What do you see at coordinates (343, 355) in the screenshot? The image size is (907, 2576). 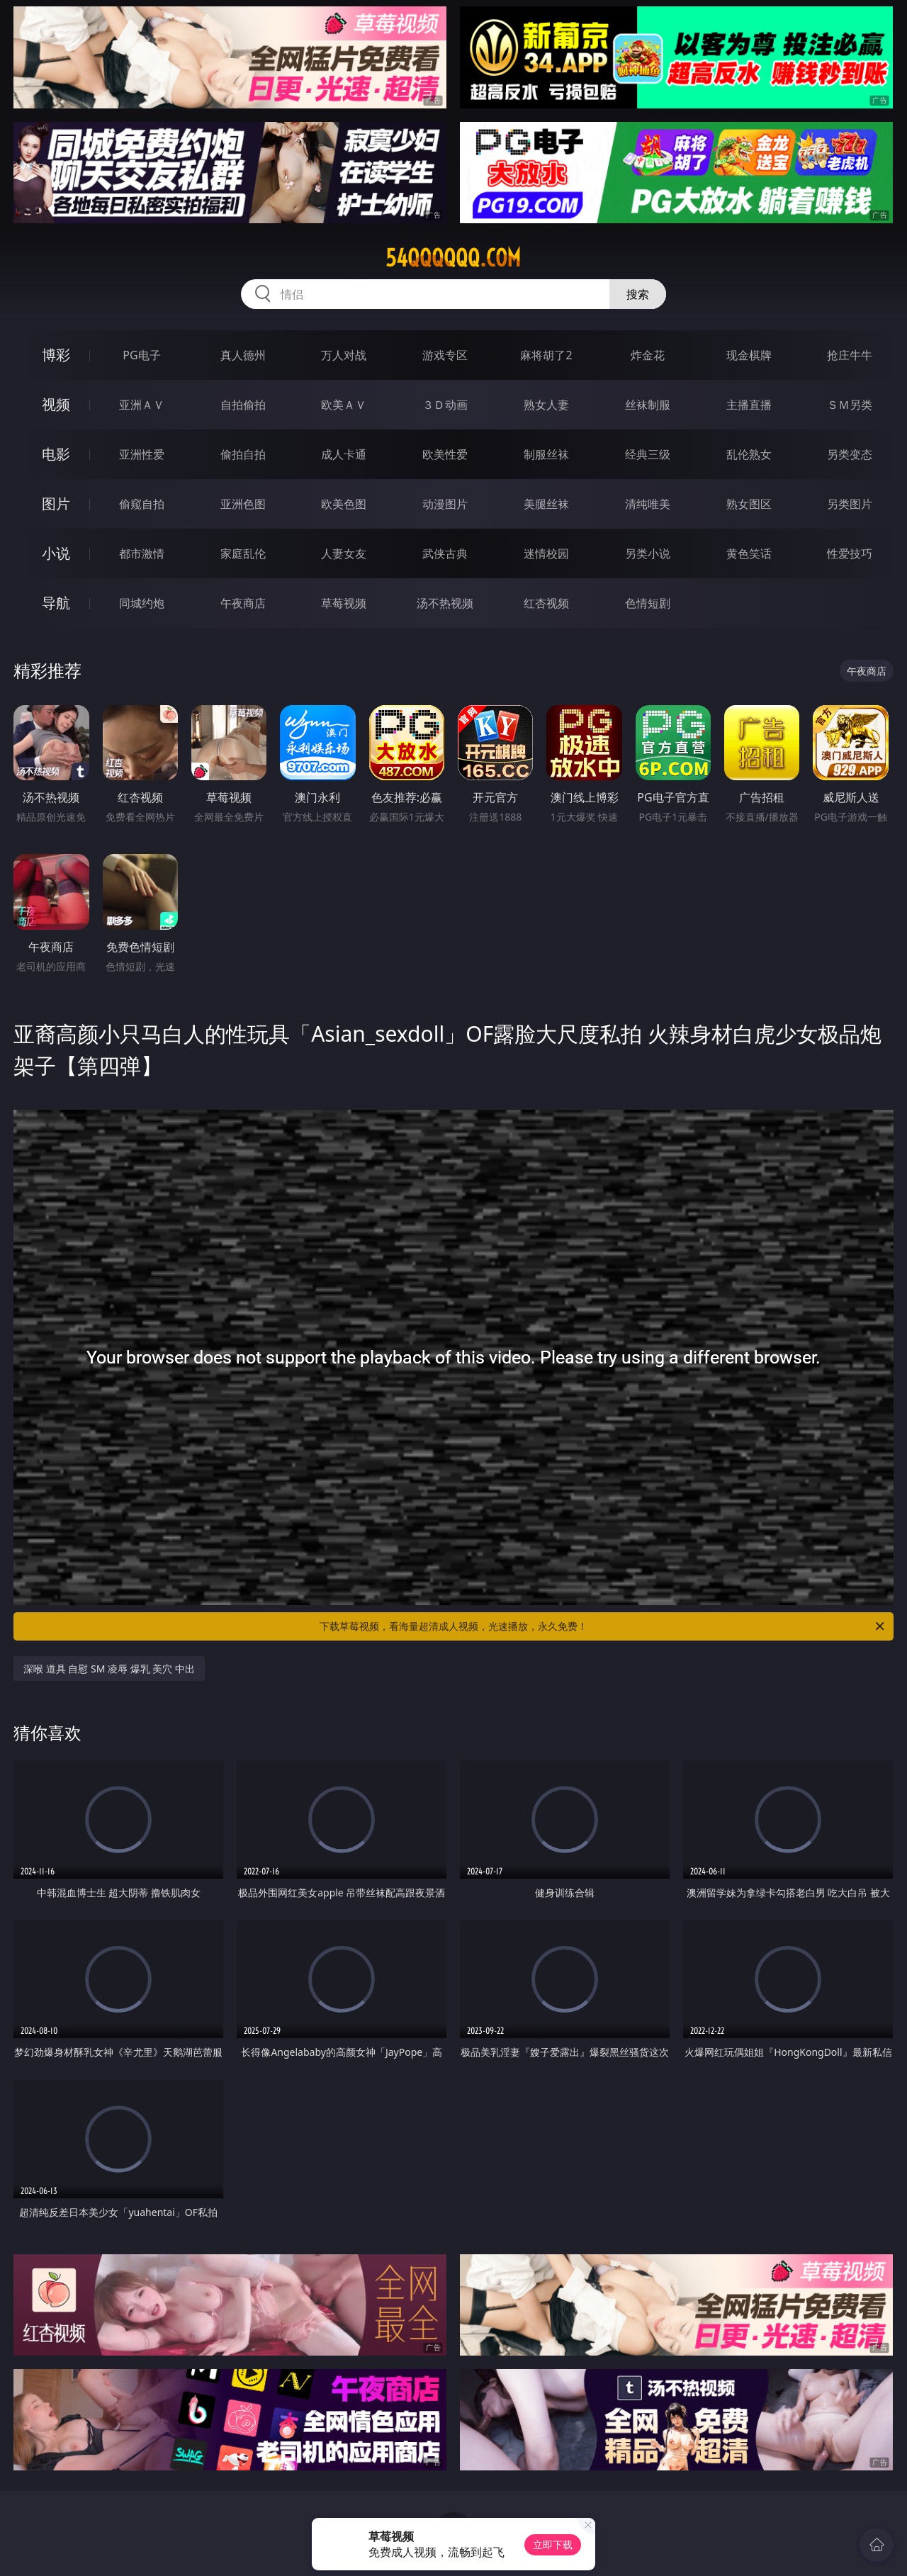 I see `万人对战` at bounding box center [343, 355].